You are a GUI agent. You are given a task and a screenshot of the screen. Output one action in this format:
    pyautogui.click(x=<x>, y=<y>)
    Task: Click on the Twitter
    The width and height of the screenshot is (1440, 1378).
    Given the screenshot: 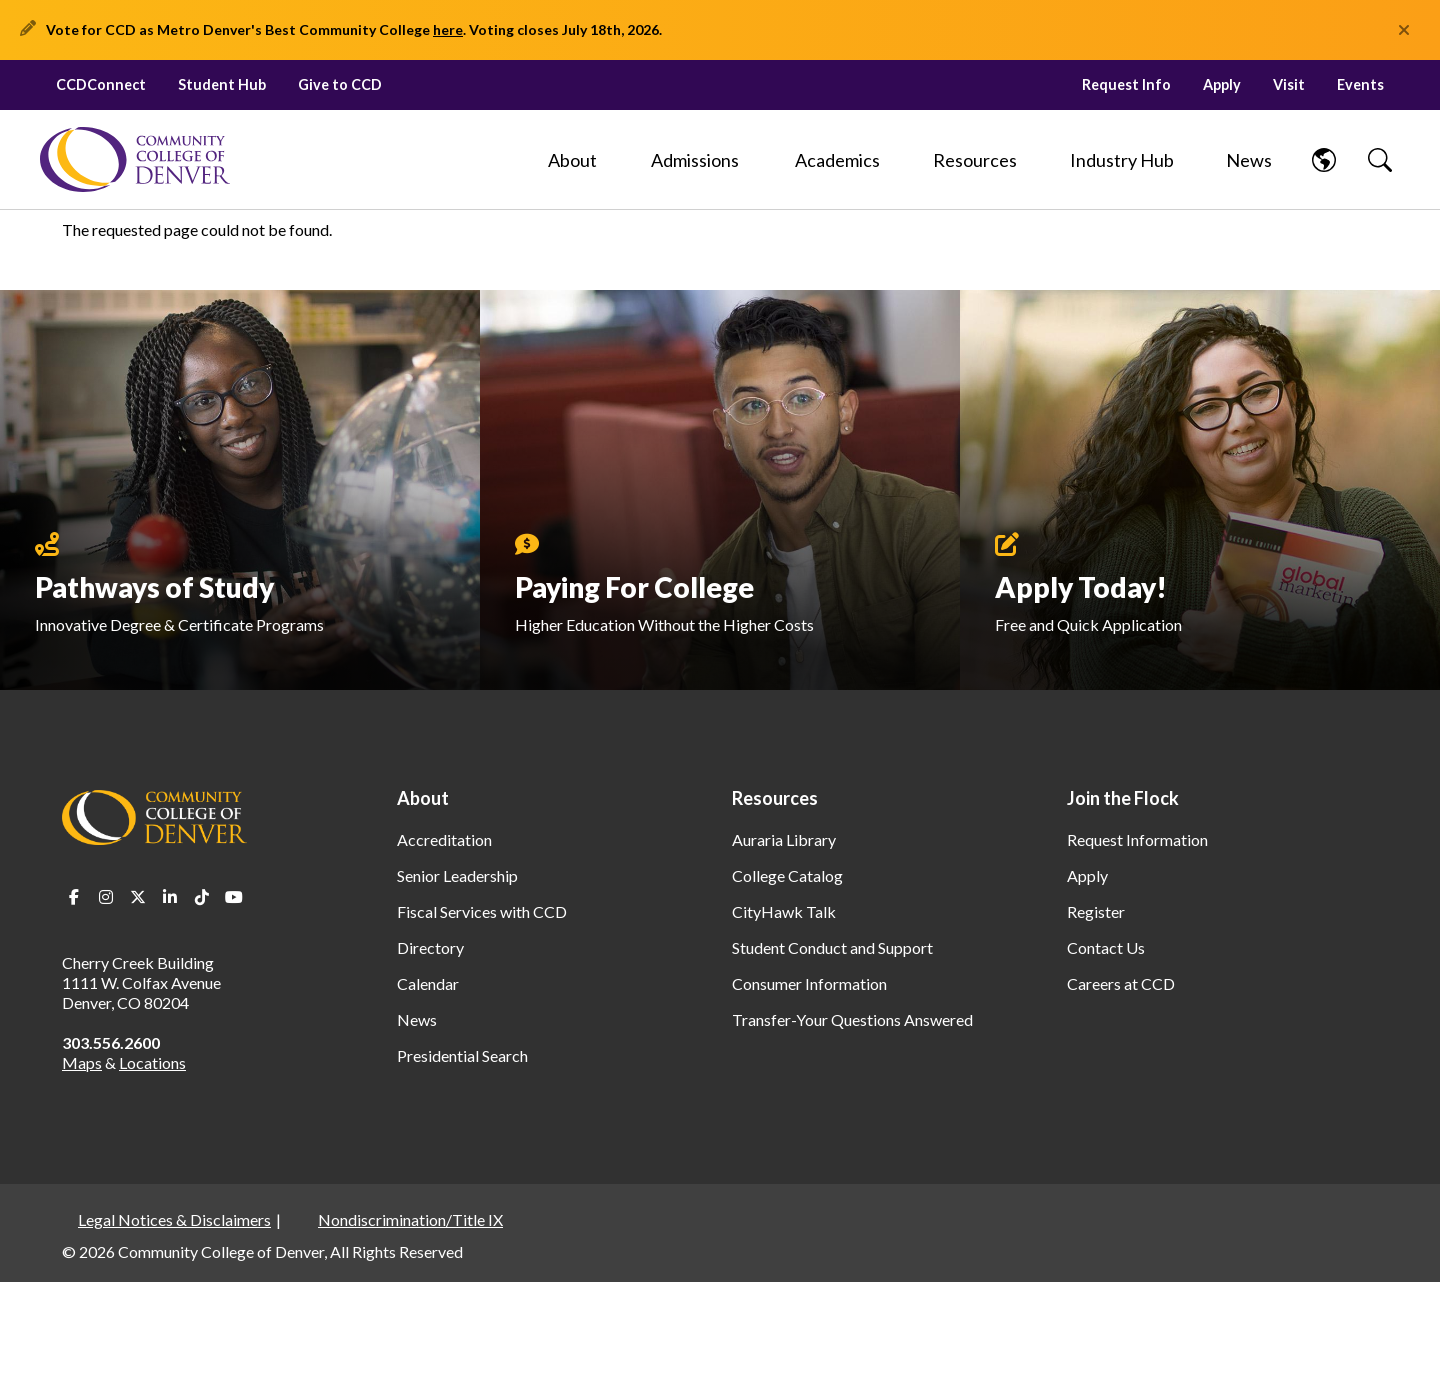 What is the action you would take?
    pyautogui.click(x=138, y=897)
    